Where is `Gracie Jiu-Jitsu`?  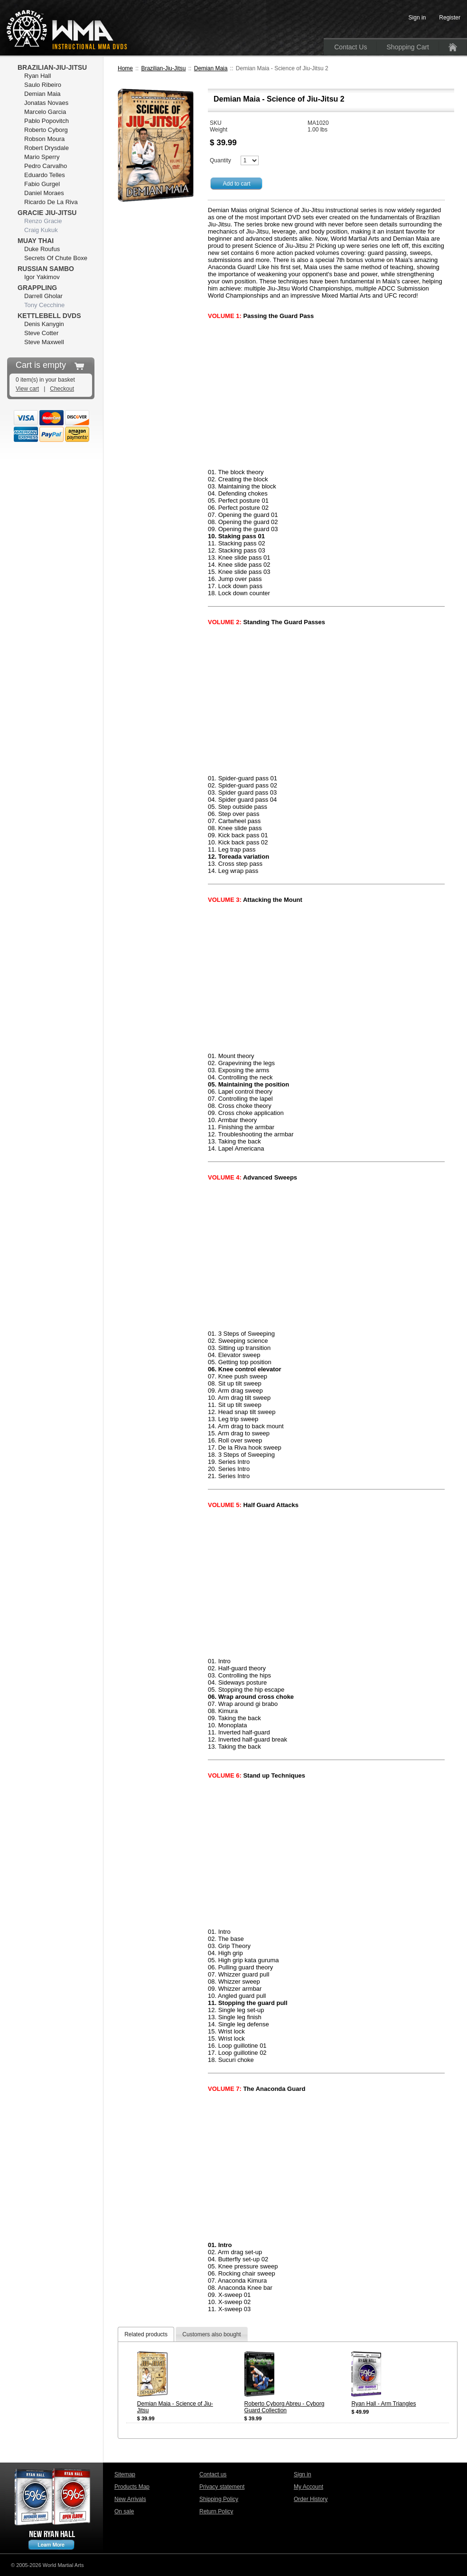
Gracie Jiu-Jitsu is located at coordinates (47, 212).